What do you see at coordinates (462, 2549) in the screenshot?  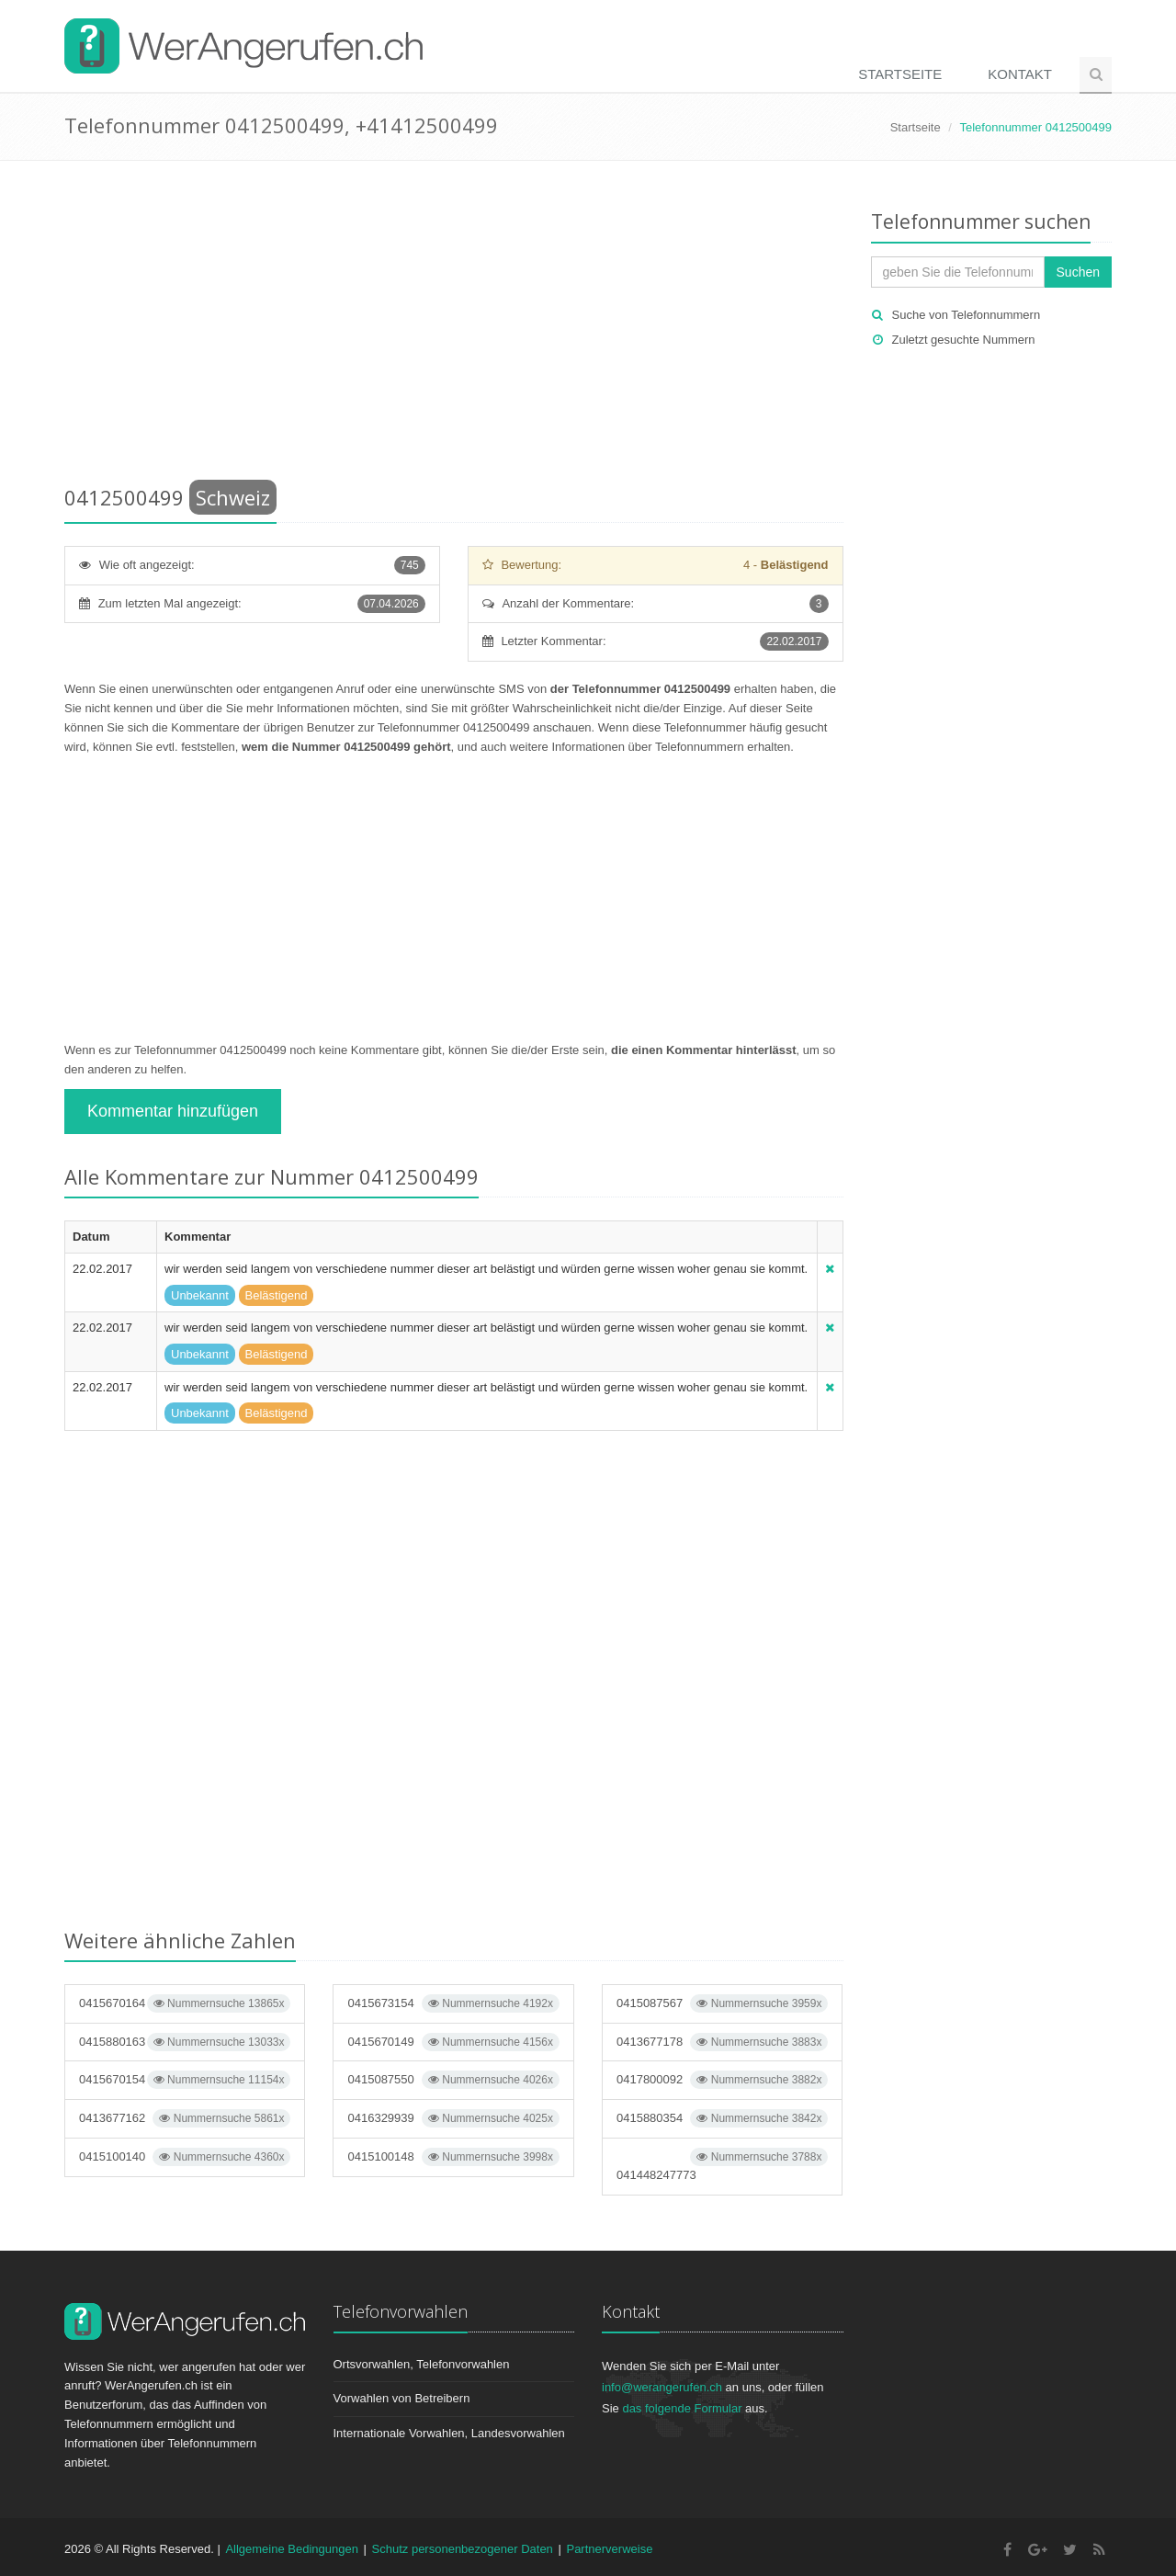 I see `Schutz personenbezogener Daten` at bounding box center [462, 2549].